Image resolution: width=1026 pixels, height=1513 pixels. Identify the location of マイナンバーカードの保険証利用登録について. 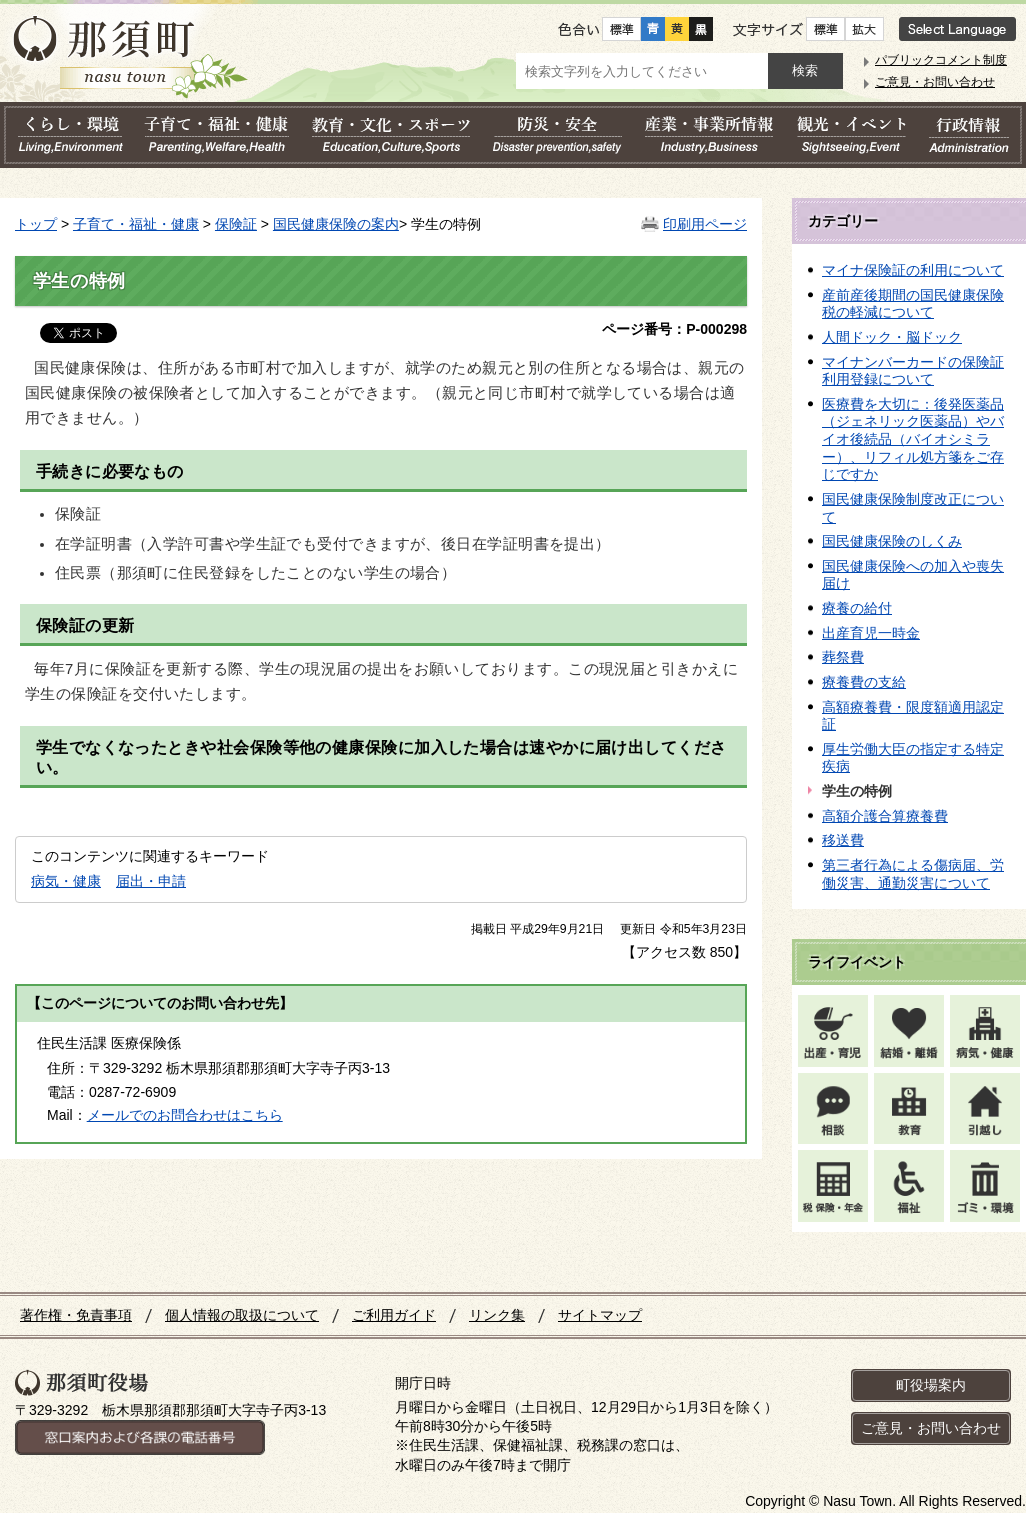
(913, 371).